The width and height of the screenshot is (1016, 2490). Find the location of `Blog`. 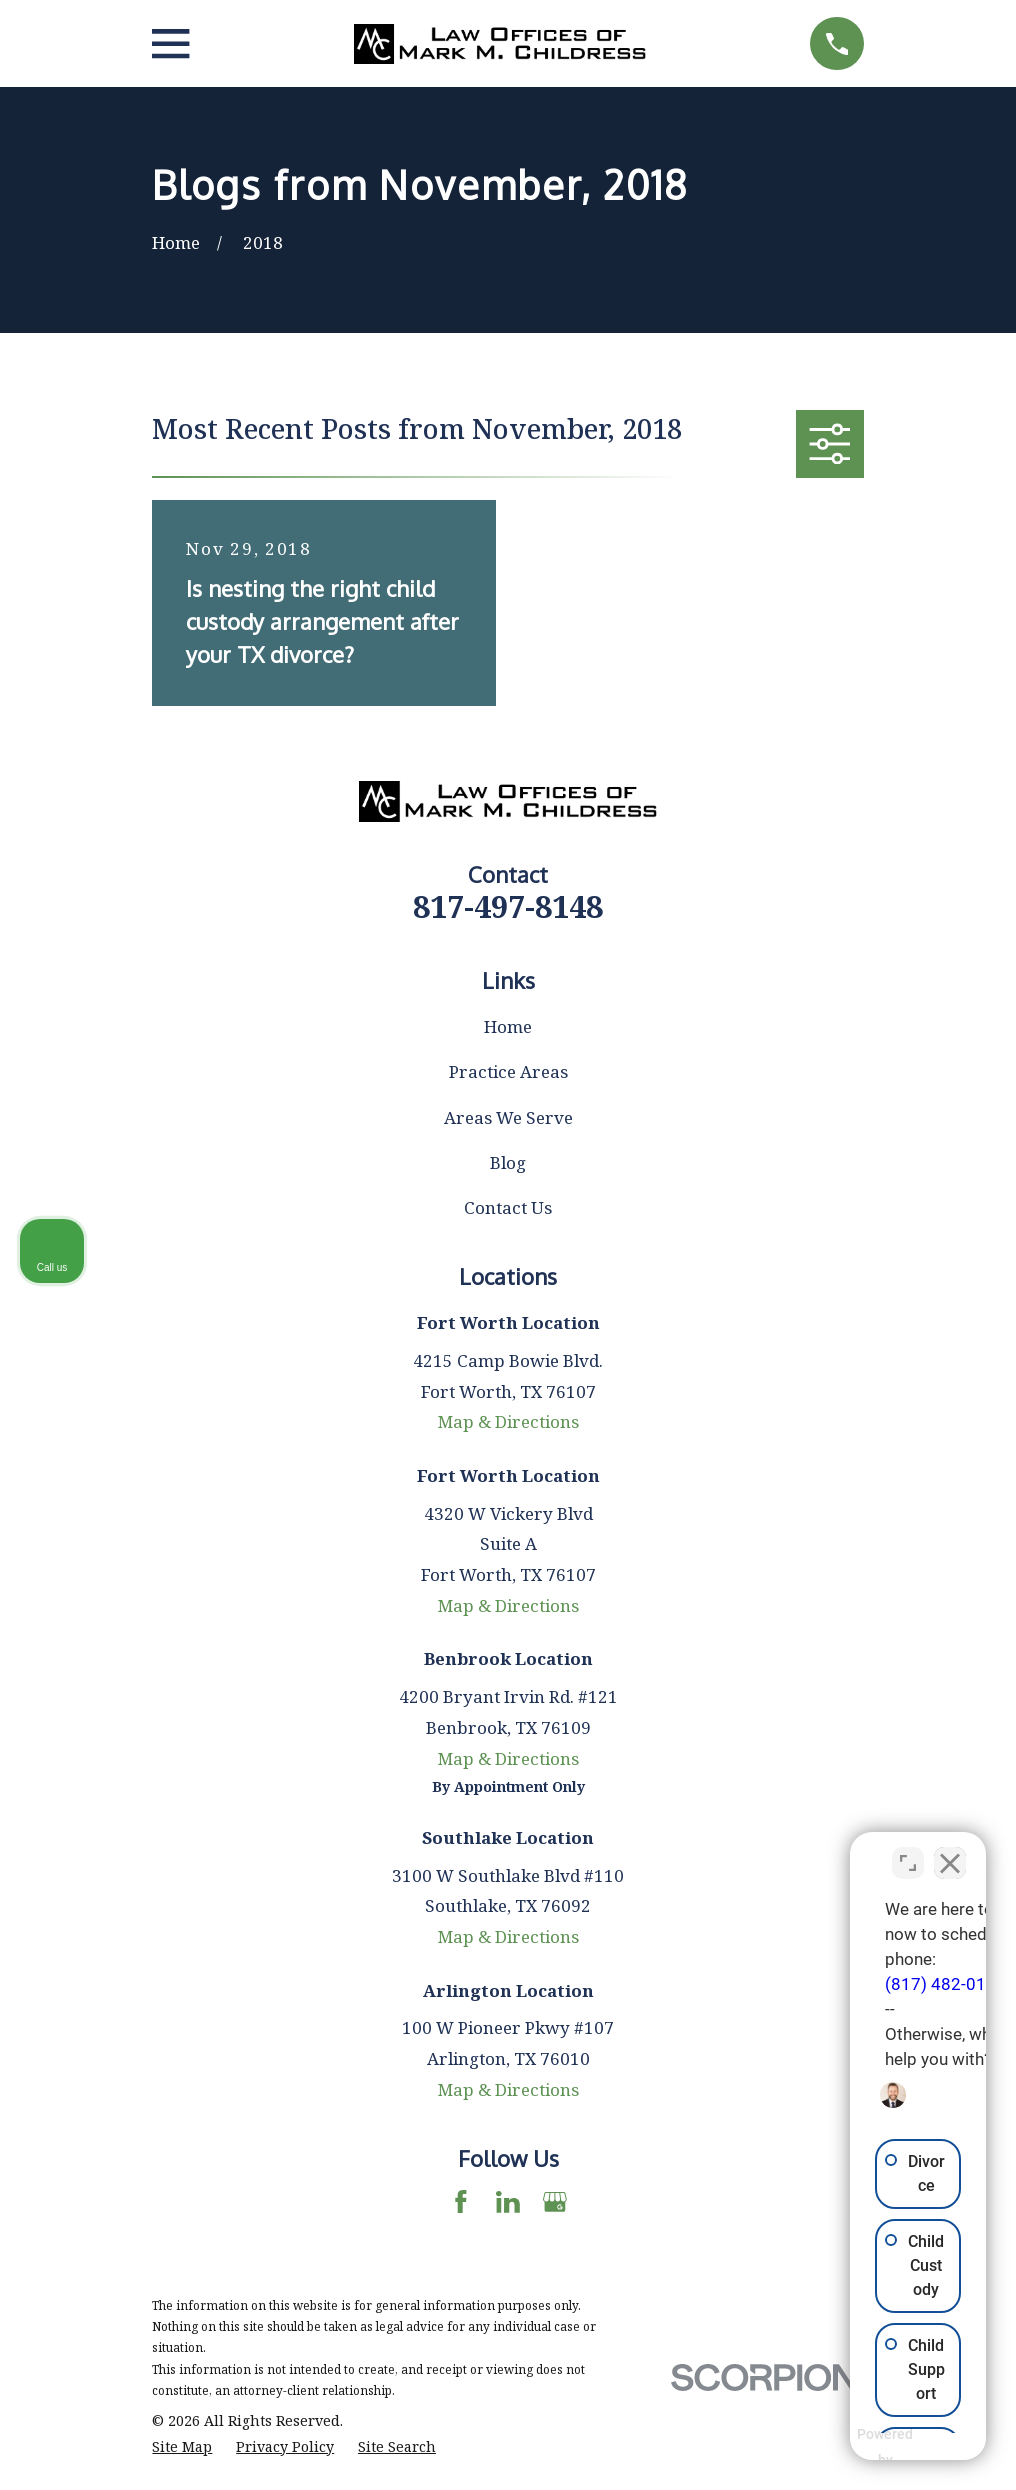

Blog is located at coordinates (508, 1162).